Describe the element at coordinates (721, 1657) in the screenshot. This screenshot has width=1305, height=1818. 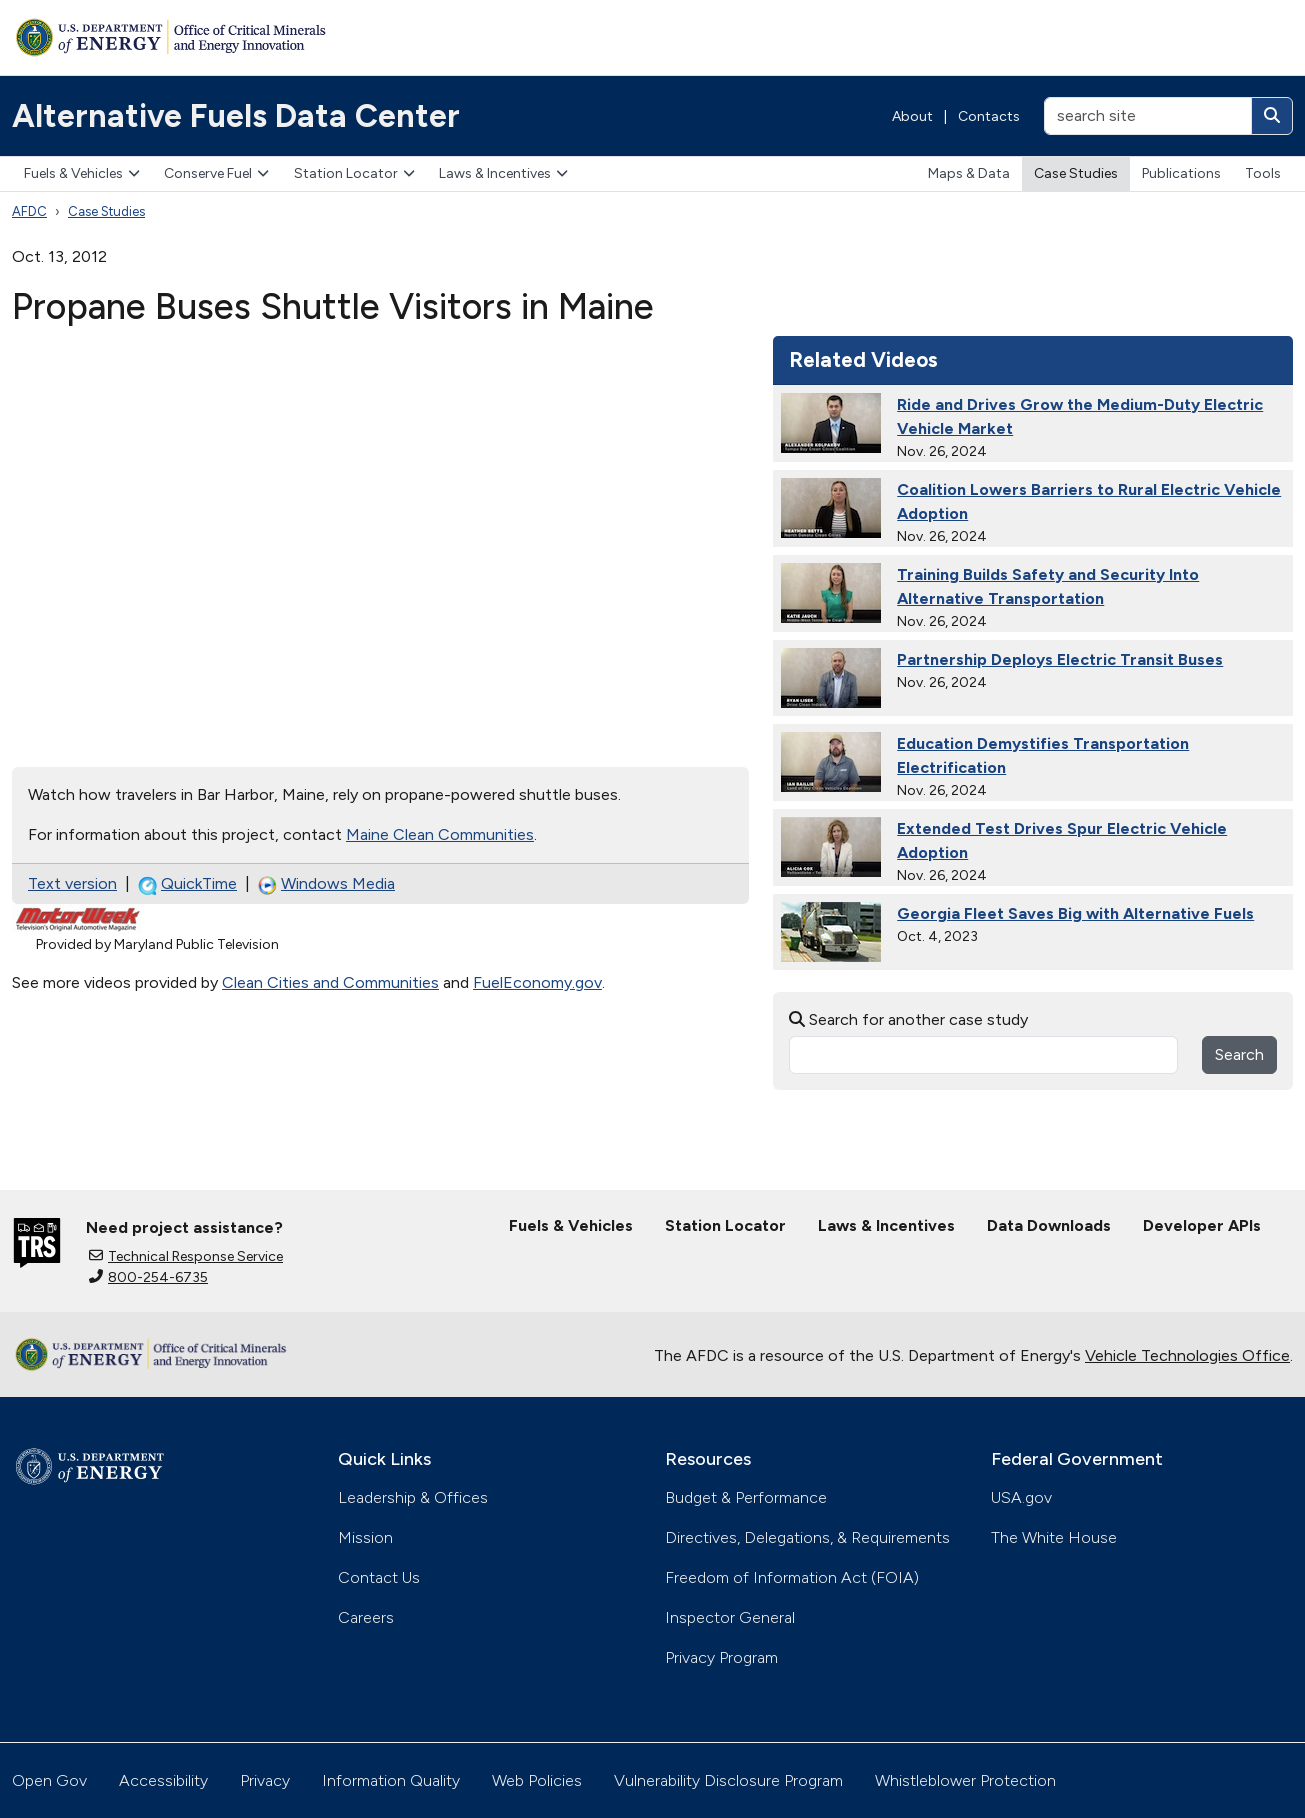
I see `Privacy Program` at that location.